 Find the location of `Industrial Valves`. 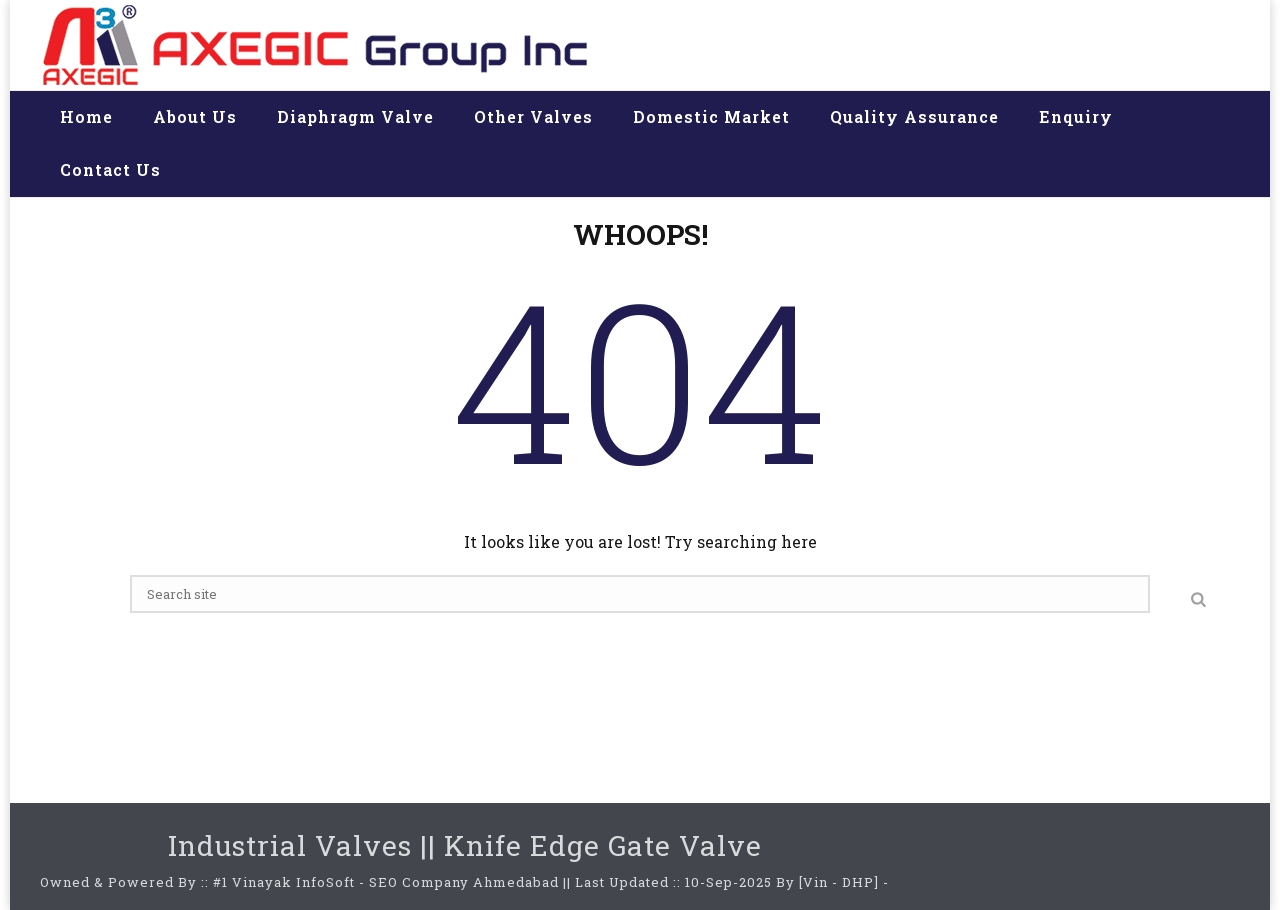

Industrial Valves is located at coordinates (290, 845).